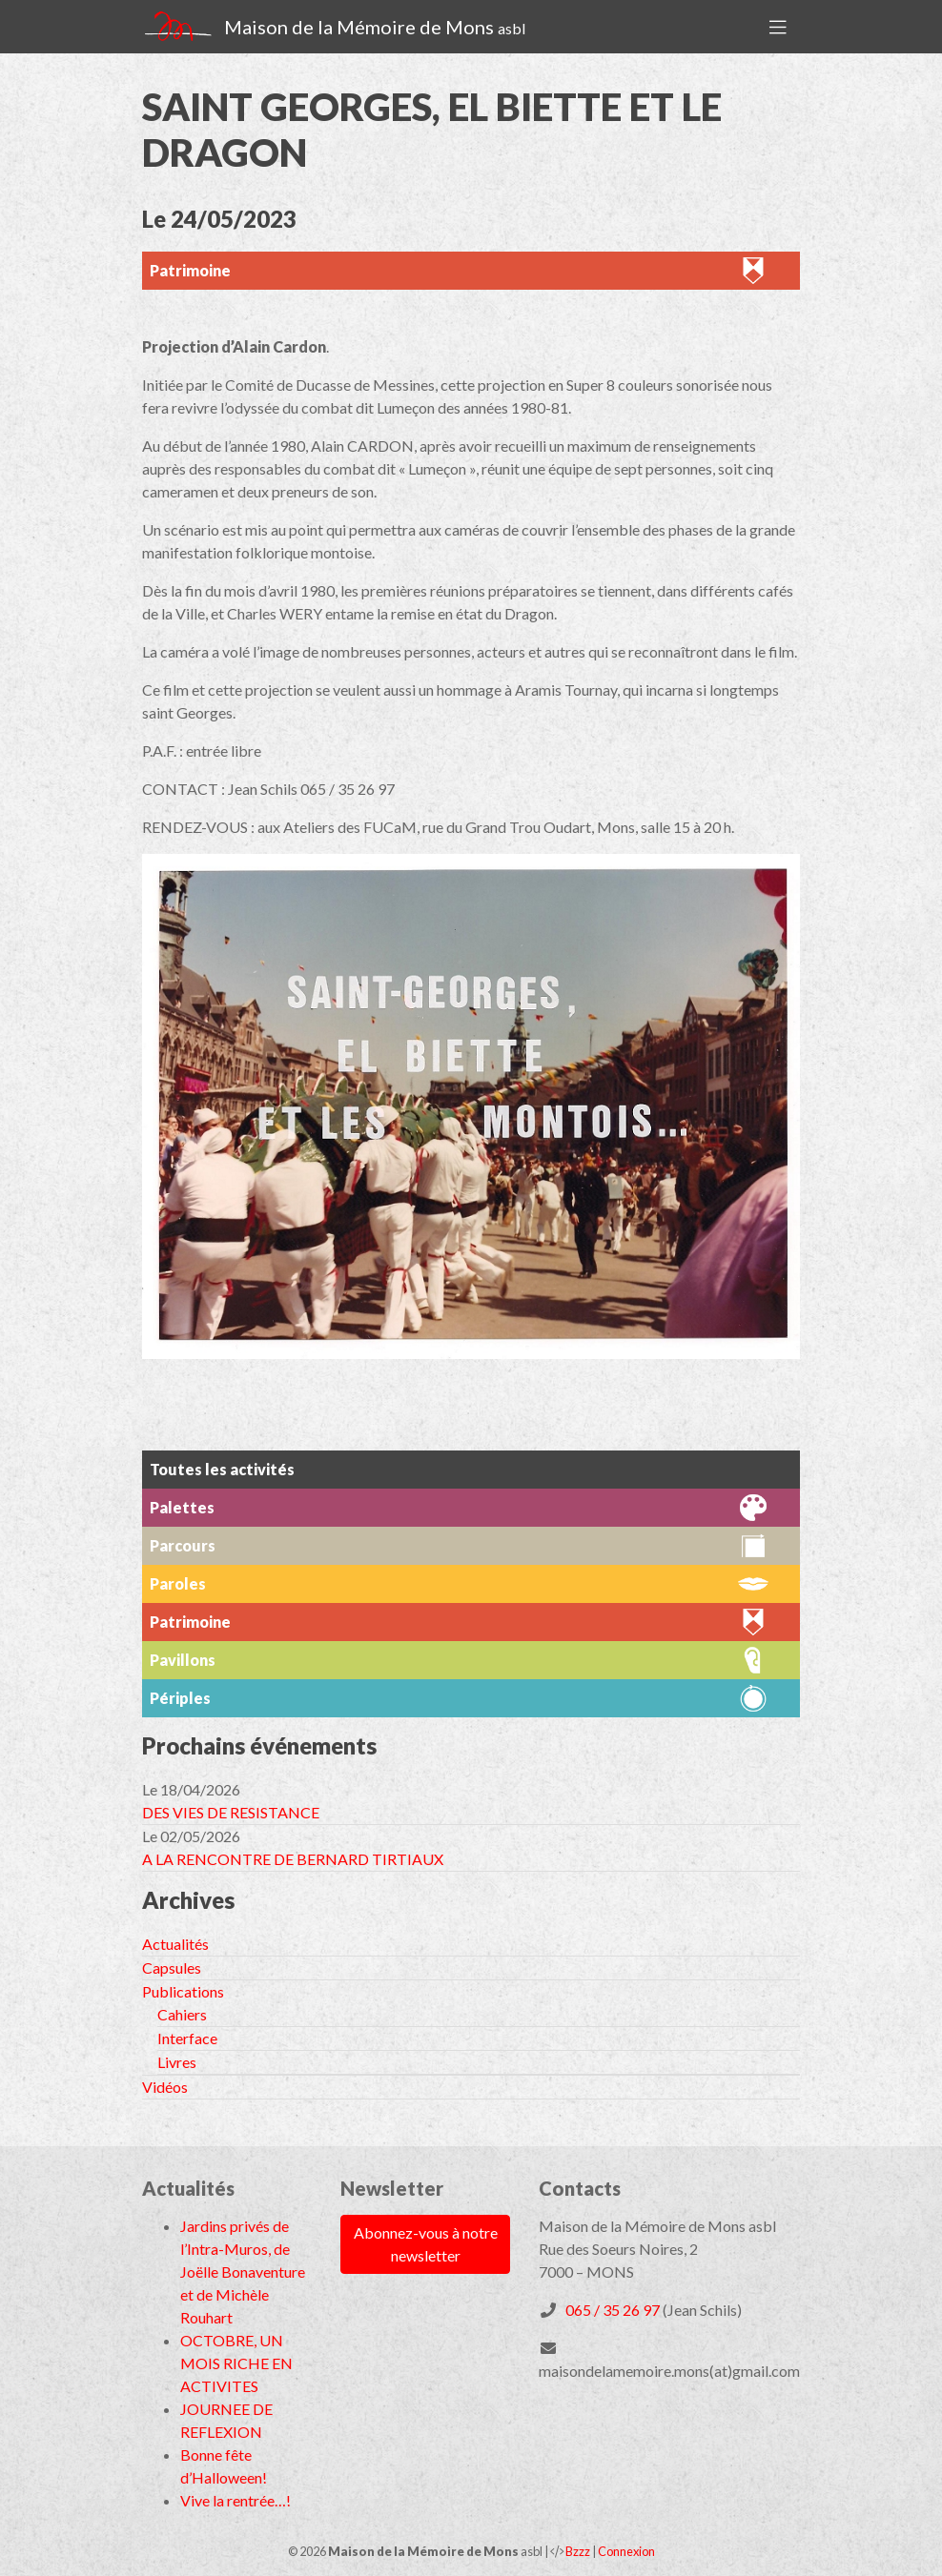 This screenshot has width=942, height=2576. What do you see at coordinates (612, 2310) in the screenshot?
I see `065 / 35 26 97` at bounding box center [612, 2310].